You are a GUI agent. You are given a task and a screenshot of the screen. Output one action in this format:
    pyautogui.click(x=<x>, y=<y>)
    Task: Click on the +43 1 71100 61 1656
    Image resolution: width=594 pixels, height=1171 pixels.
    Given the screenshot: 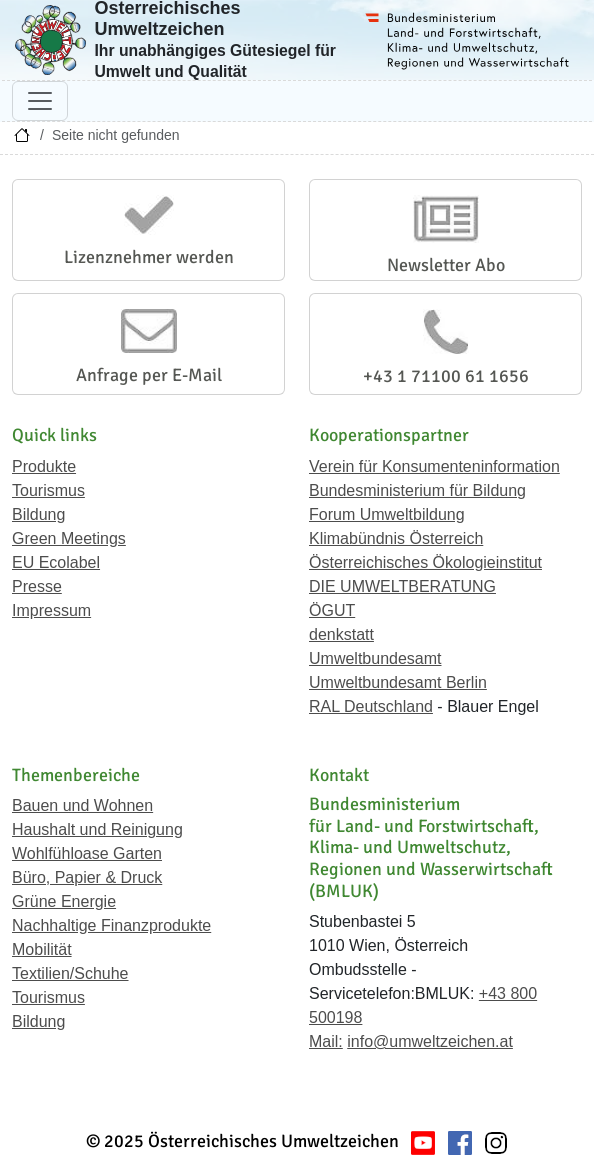 What is the action you would take?
    pyautogui.click(x=446, y=376)
    